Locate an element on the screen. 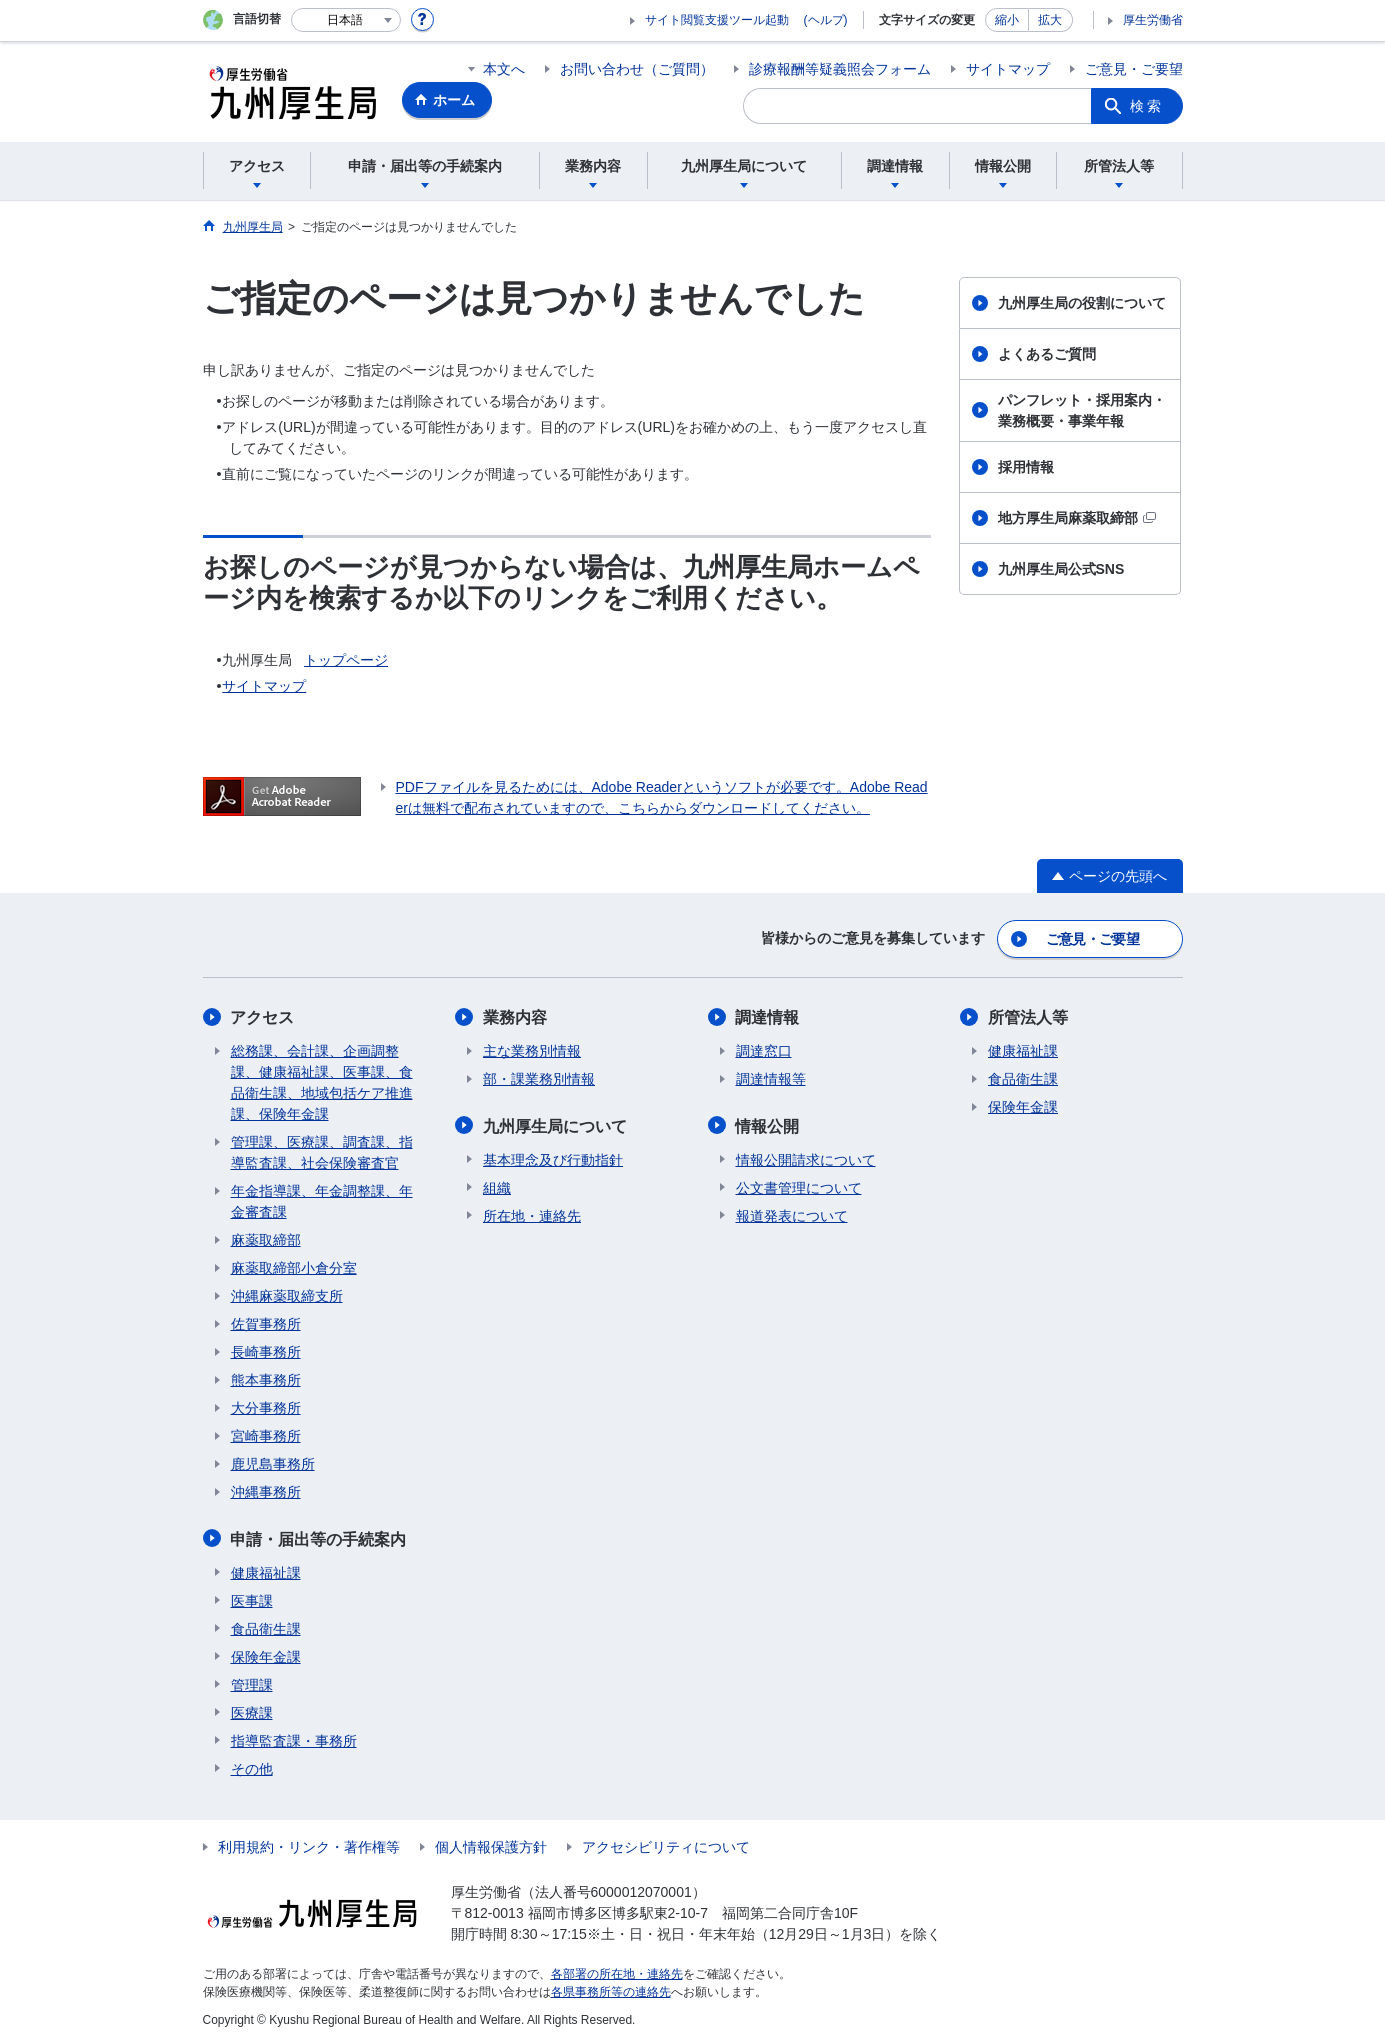 This screenshot has height=2044, width=1385. 管理課、医療課、調査課、指導監査課、社会保険審査官 is located at coordinates (322, 1151).